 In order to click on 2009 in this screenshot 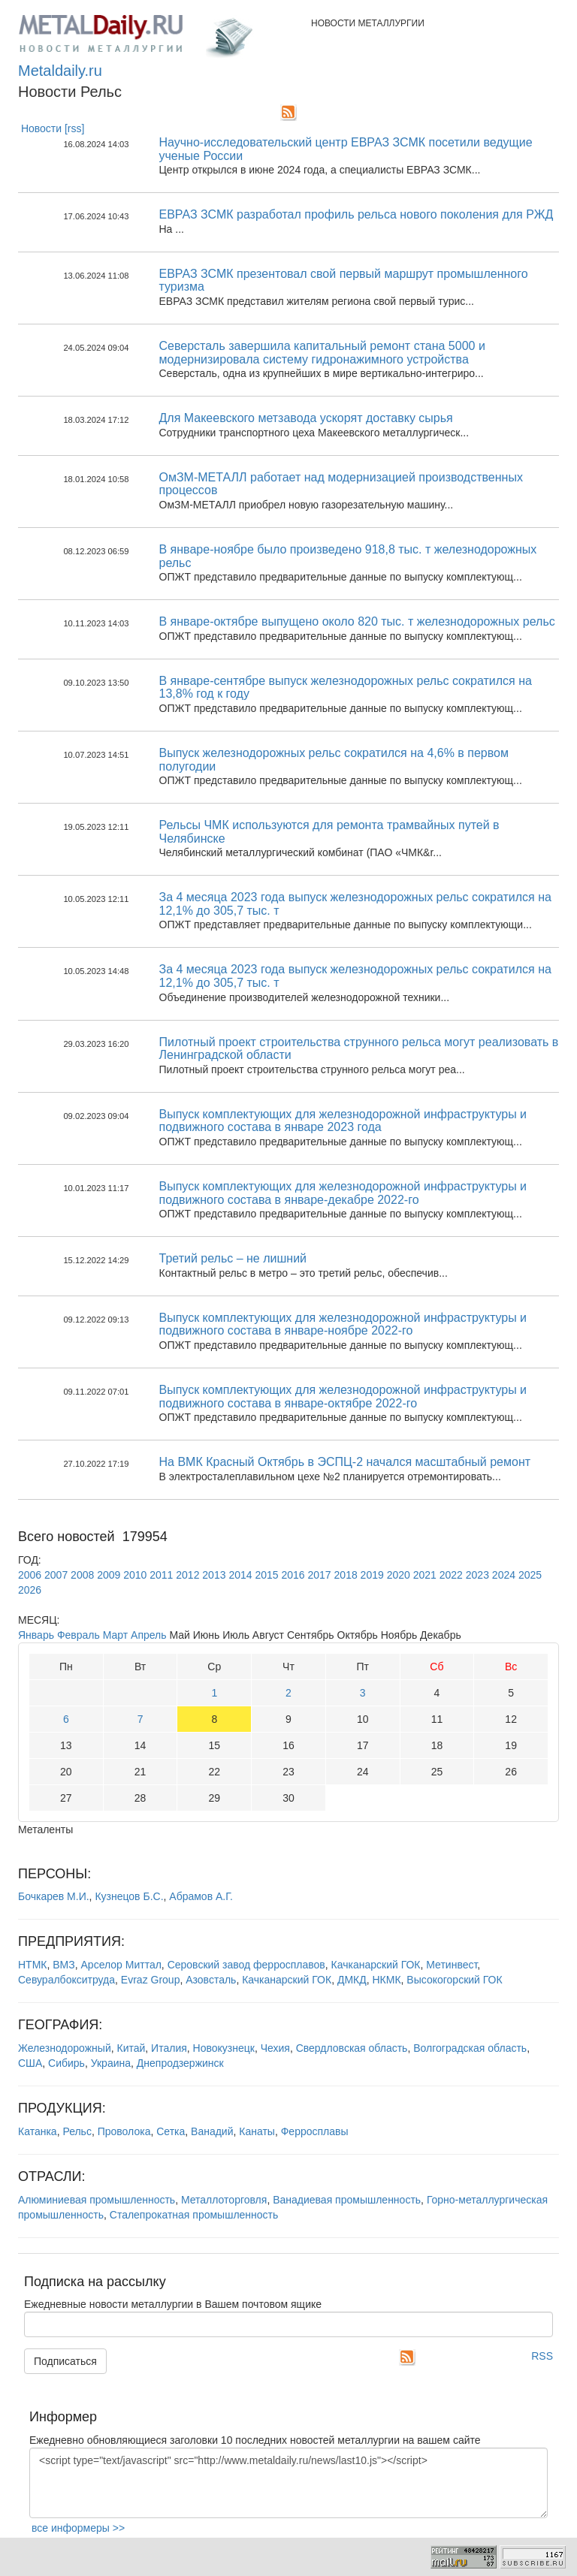, I will do `click(108, 1575)`.